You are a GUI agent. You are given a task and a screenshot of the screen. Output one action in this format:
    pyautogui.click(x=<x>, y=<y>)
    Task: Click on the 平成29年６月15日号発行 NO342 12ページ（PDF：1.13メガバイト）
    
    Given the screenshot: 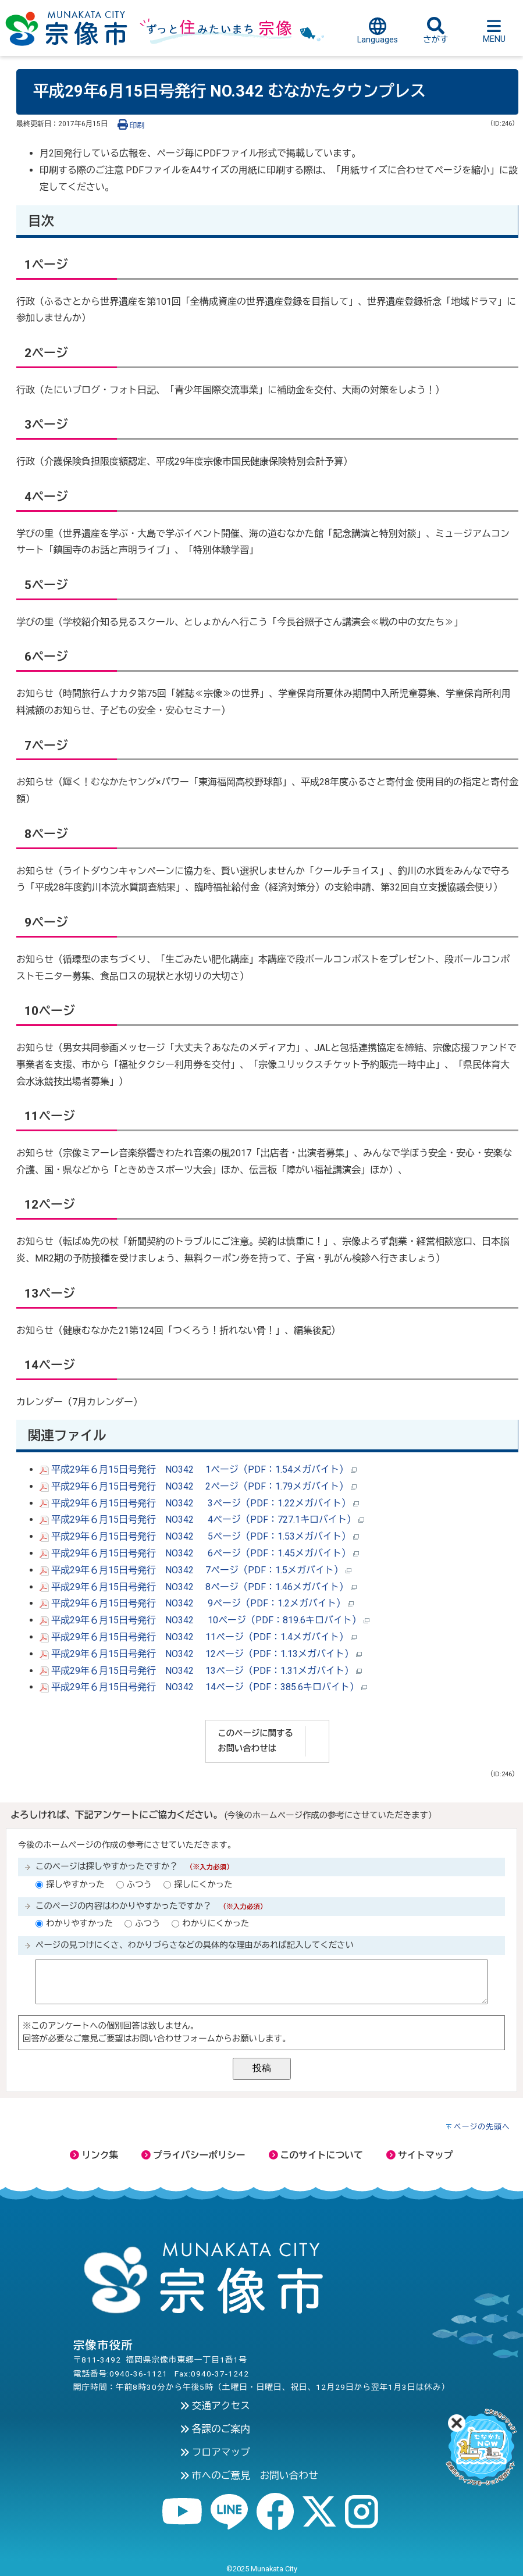 What is the action you would take?
    pyautogui.click(x=201, y=1653)
    